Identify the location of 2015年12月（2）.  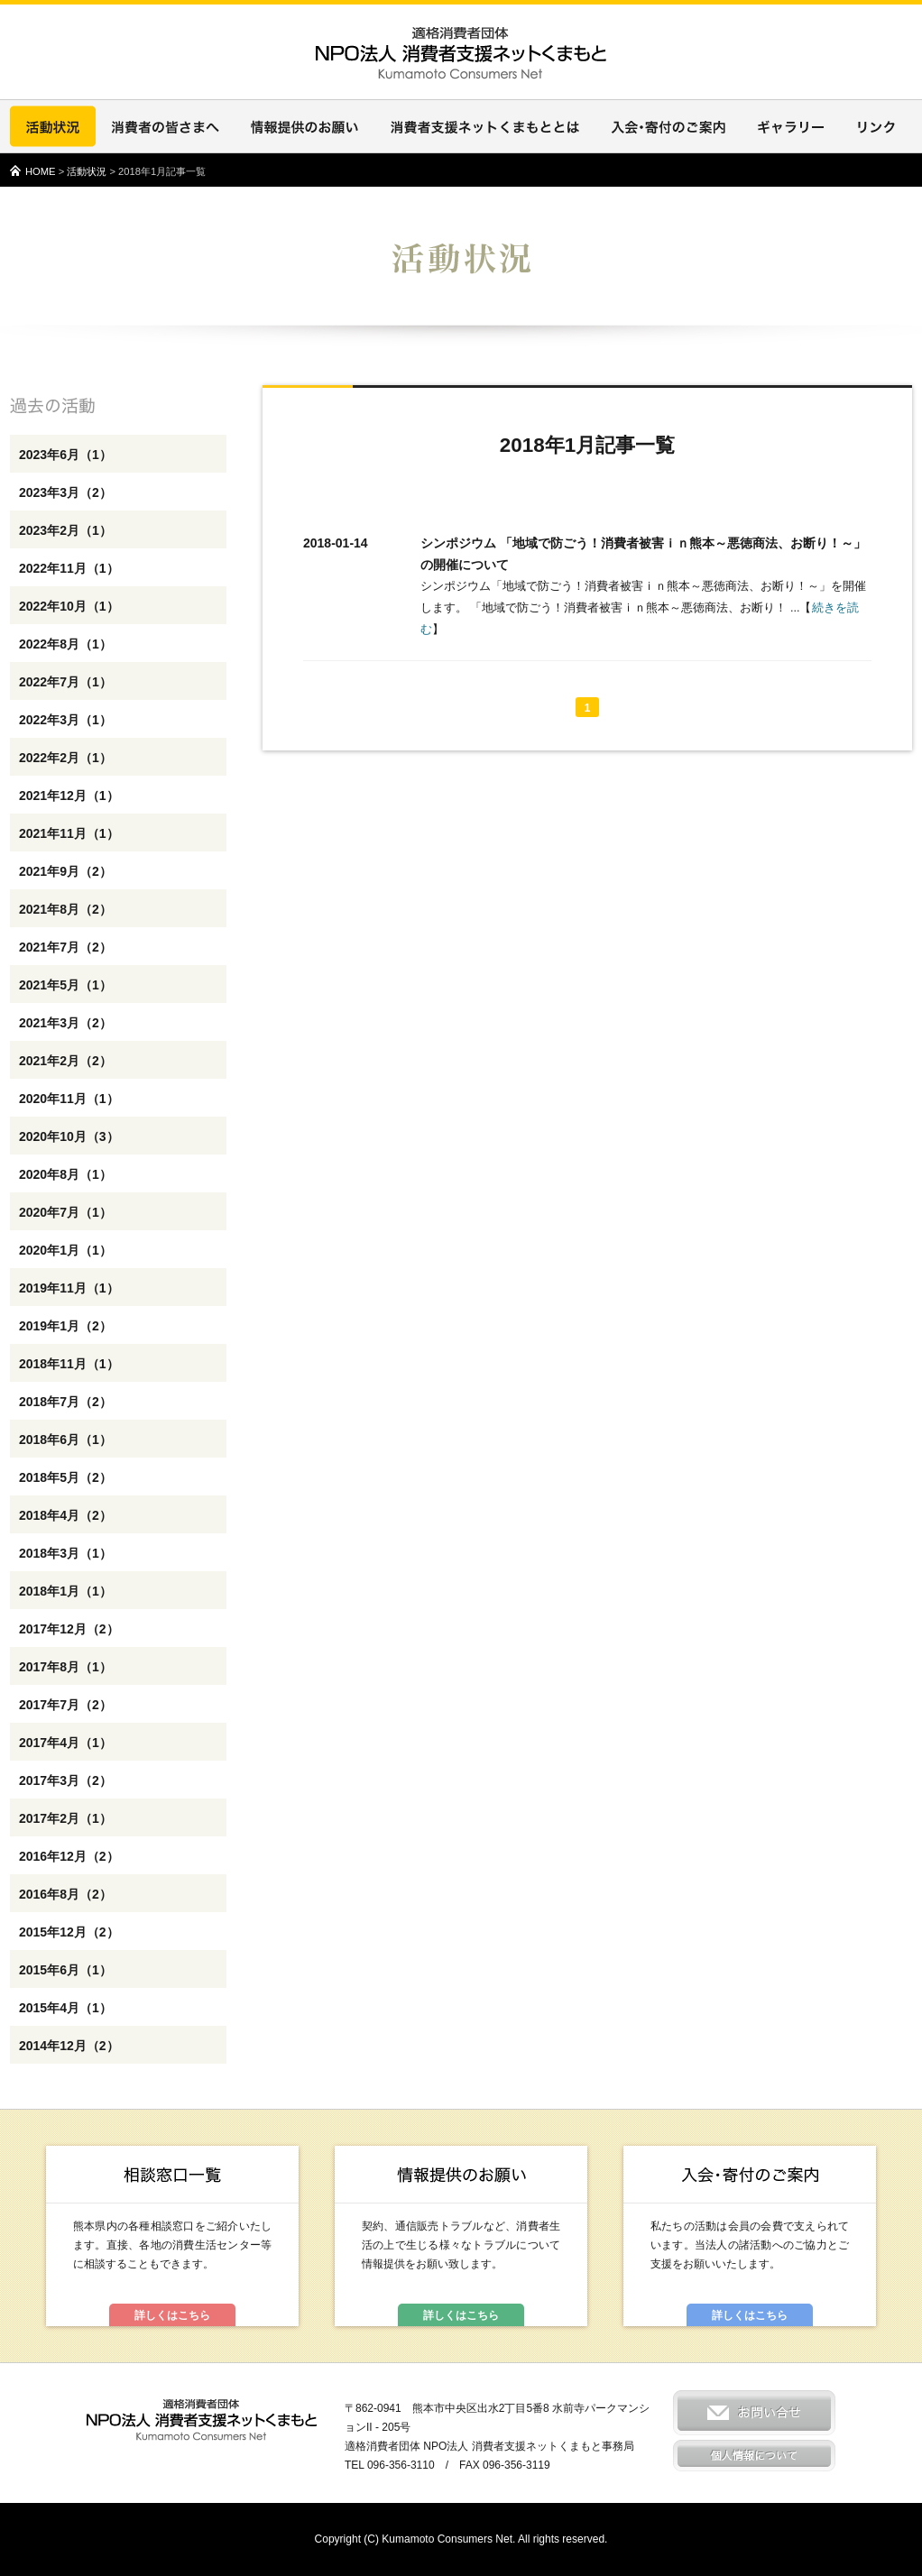
(69, 1932).